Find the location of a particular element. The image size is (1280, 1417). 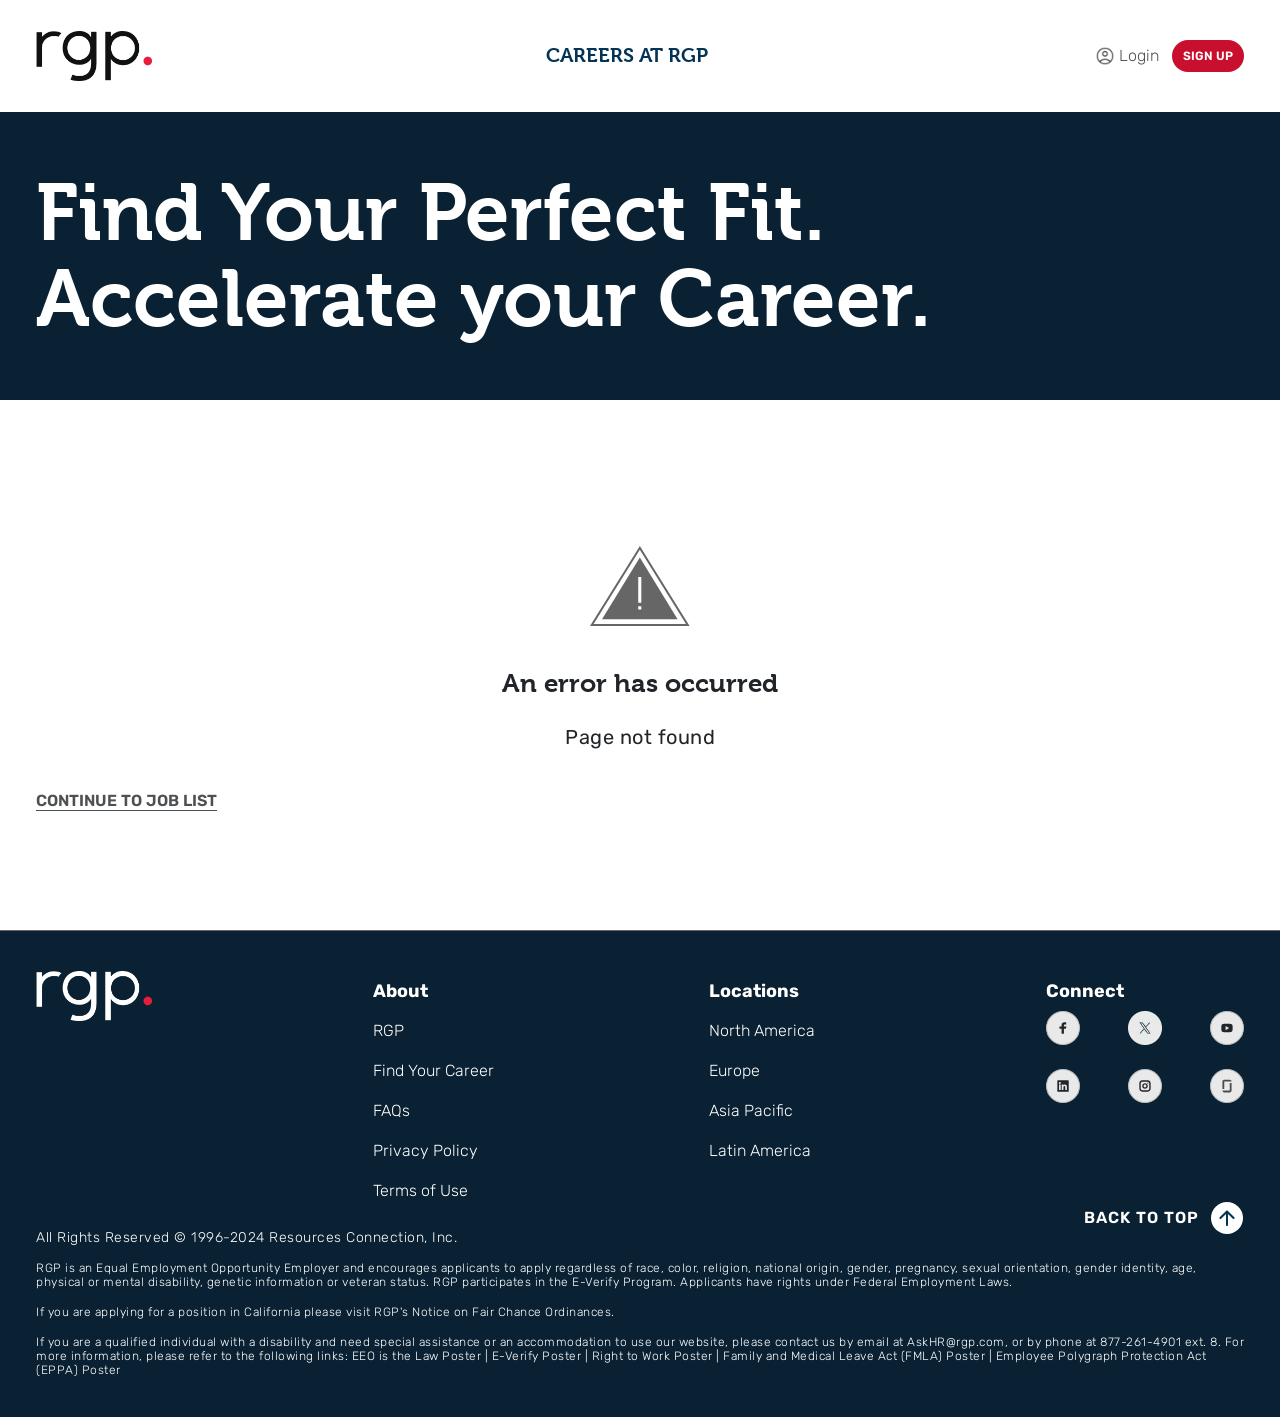

E-Verify Poster is located at coordinates (537, 1356).